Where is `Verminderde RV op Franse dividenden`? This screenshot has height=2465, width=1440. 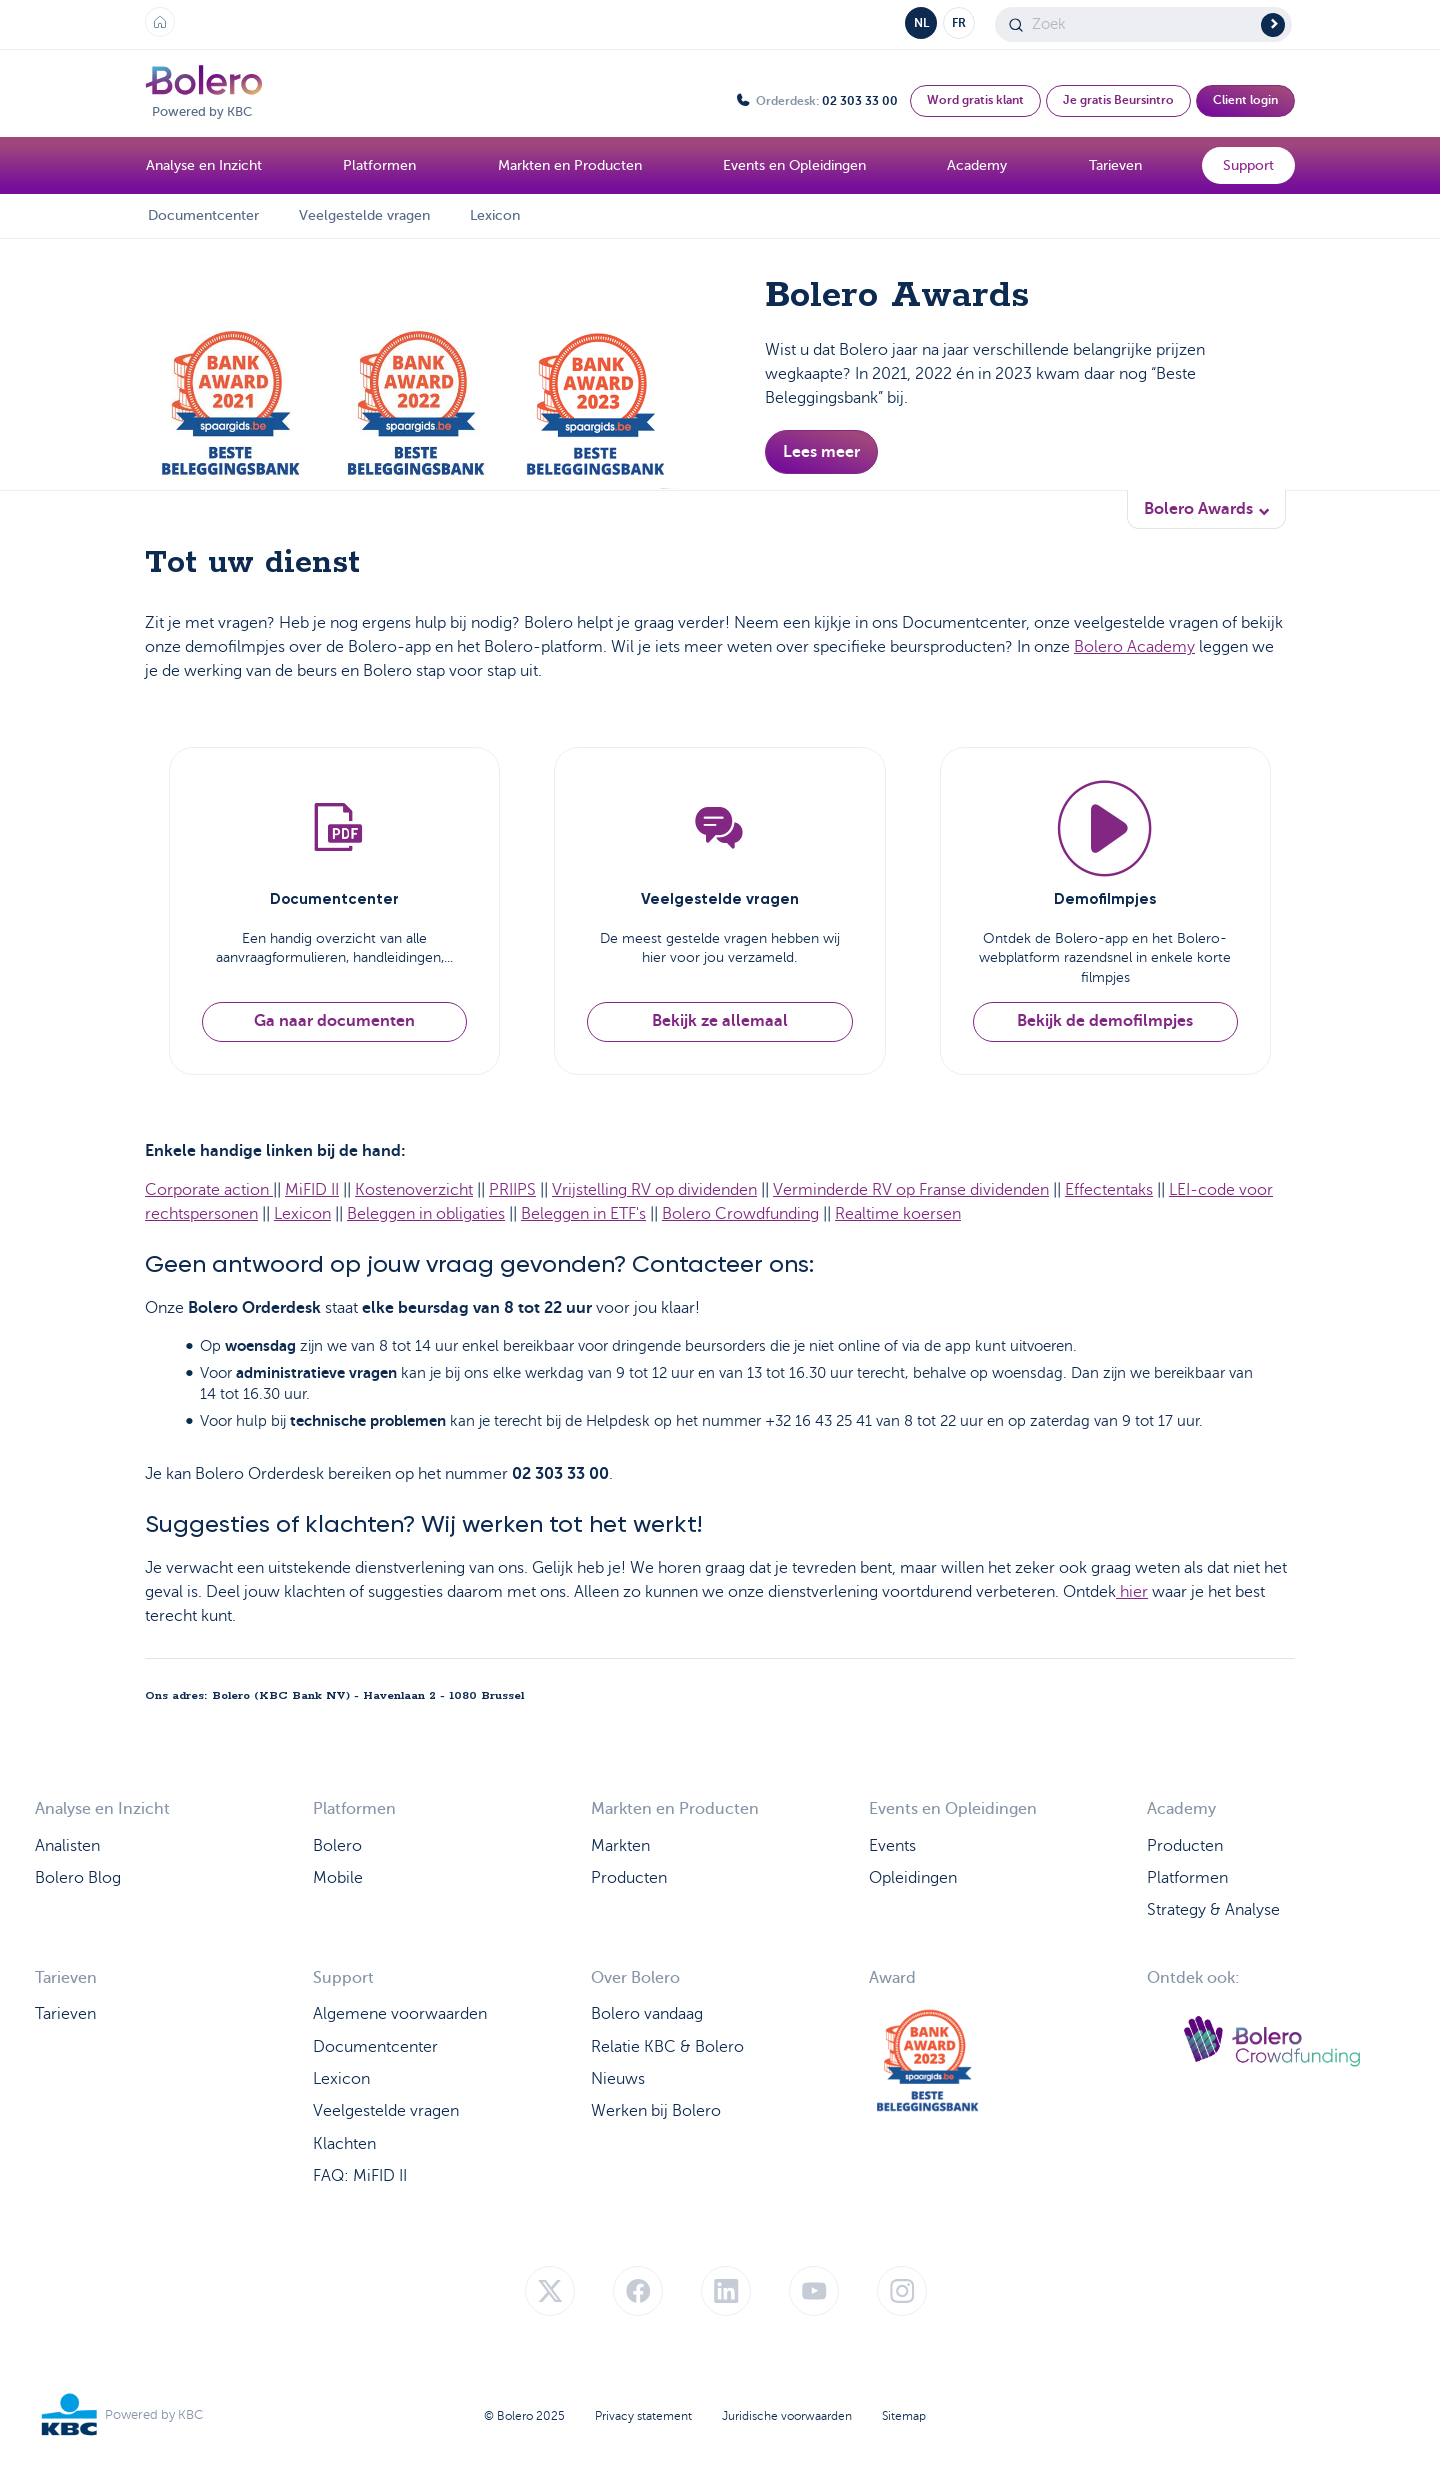
Verminderde RV op Franse dividenden is located at coordinates (911, 1190).